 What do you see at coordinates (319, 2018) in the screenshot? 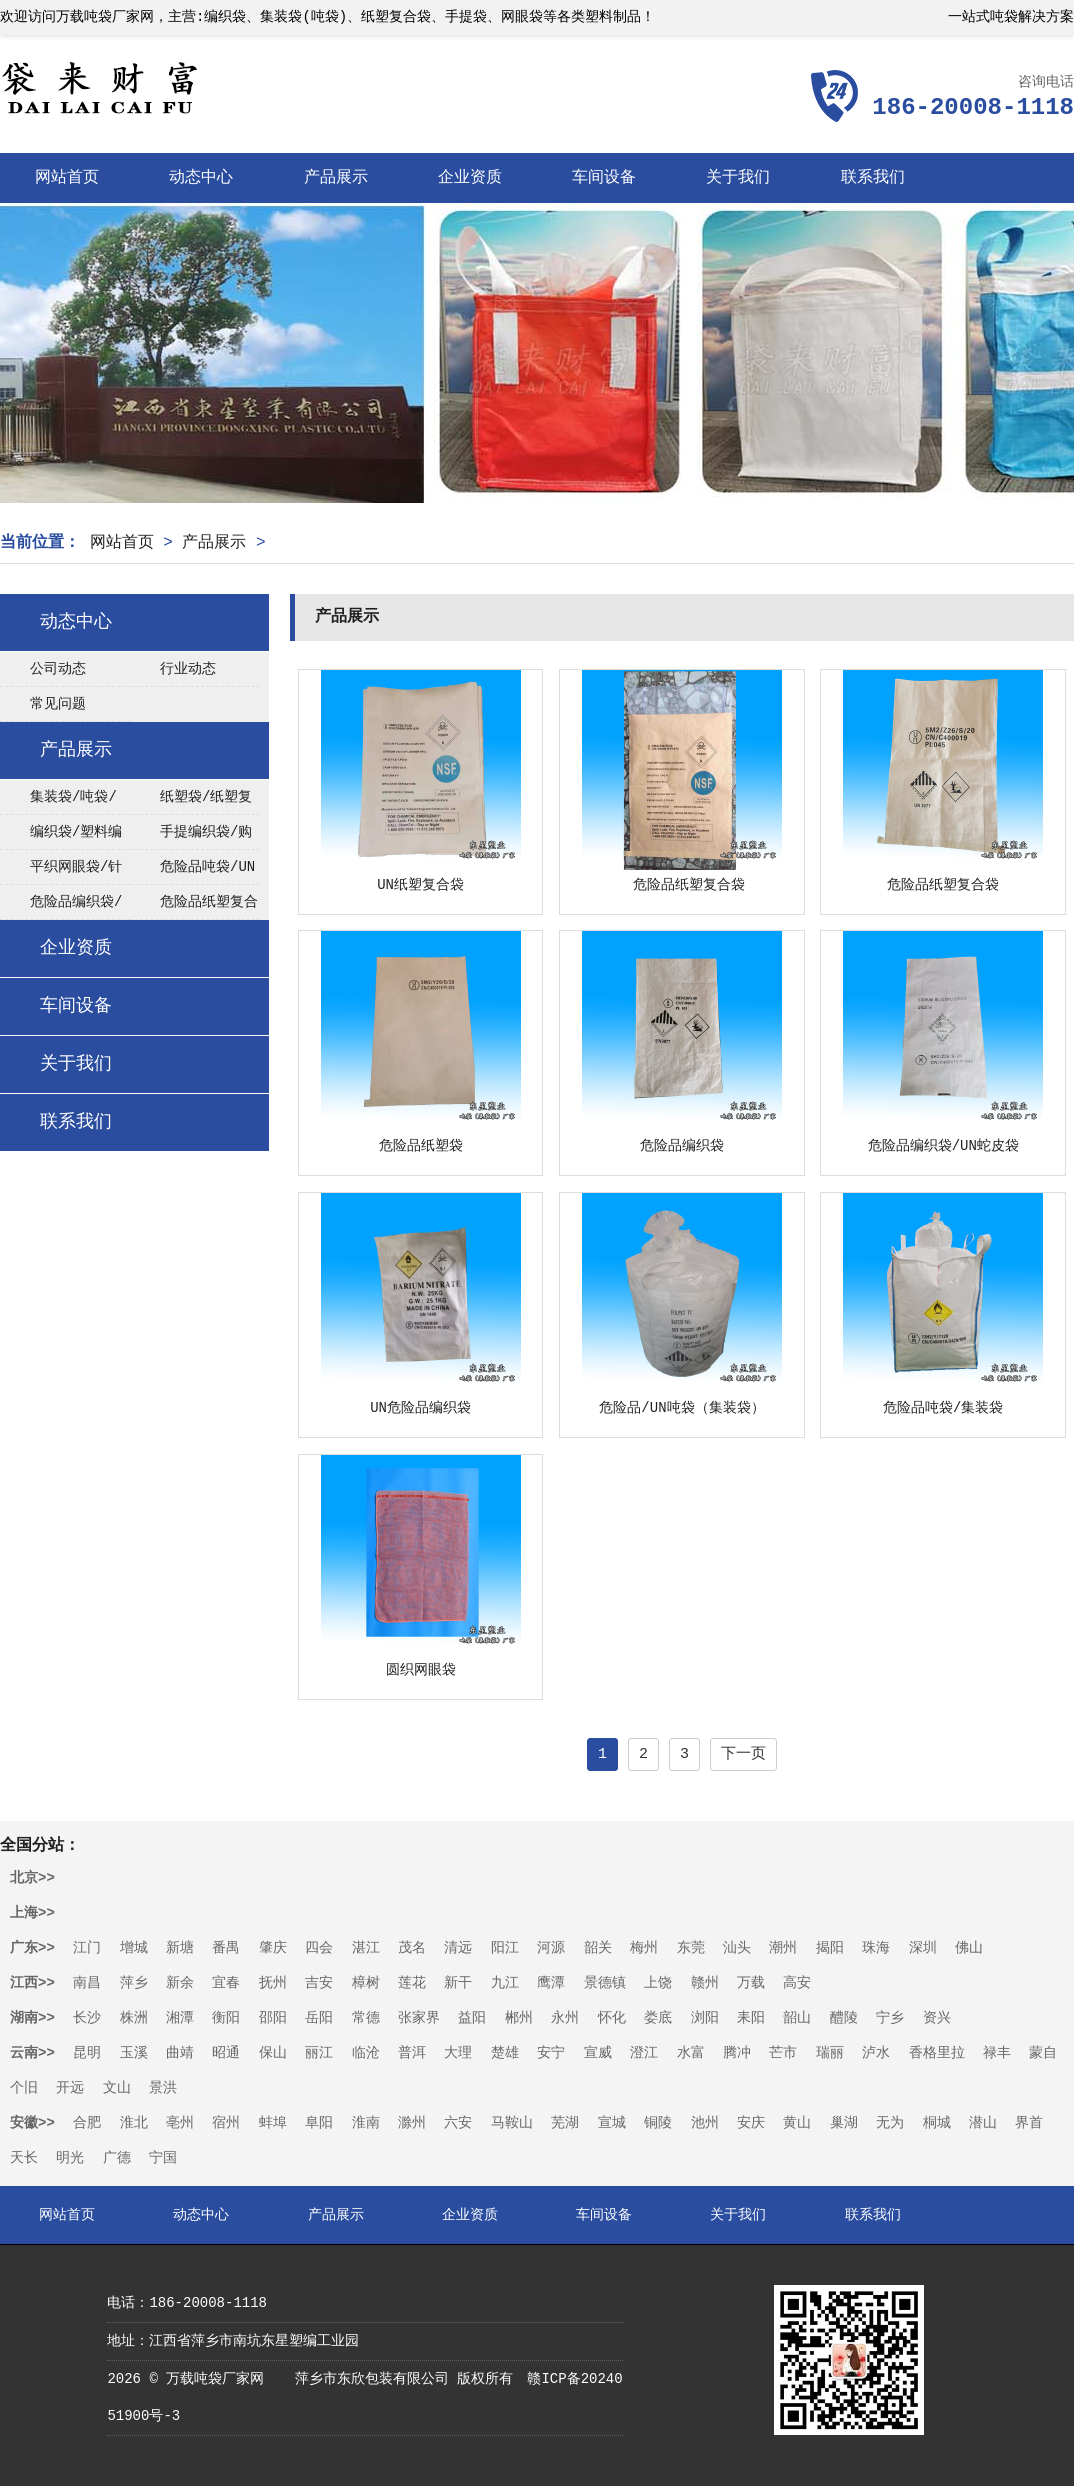
I see `岳阳` at bounding box center [319, 2018].